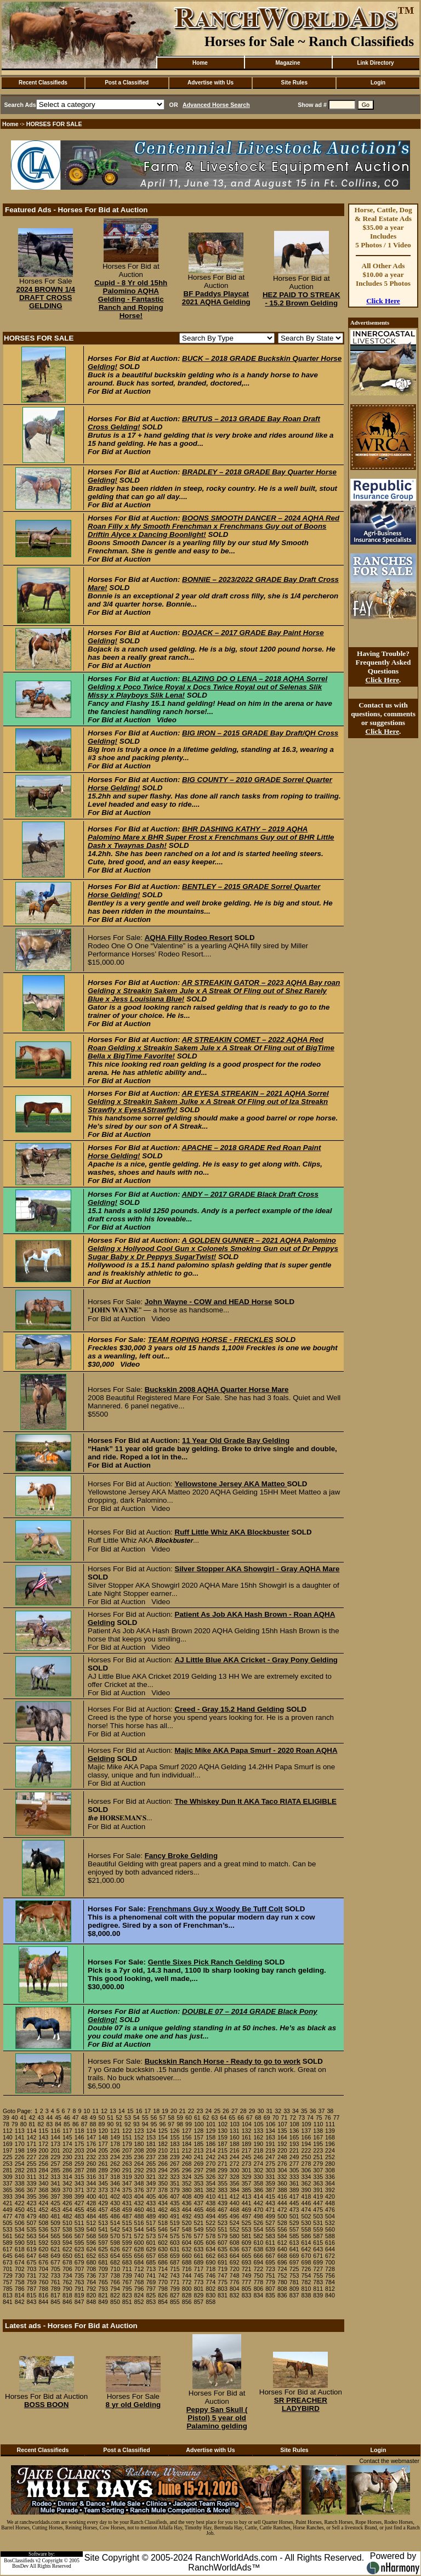  Describe the element at coordinates (294, 2282) in the screenshot. I see `781` at that location.